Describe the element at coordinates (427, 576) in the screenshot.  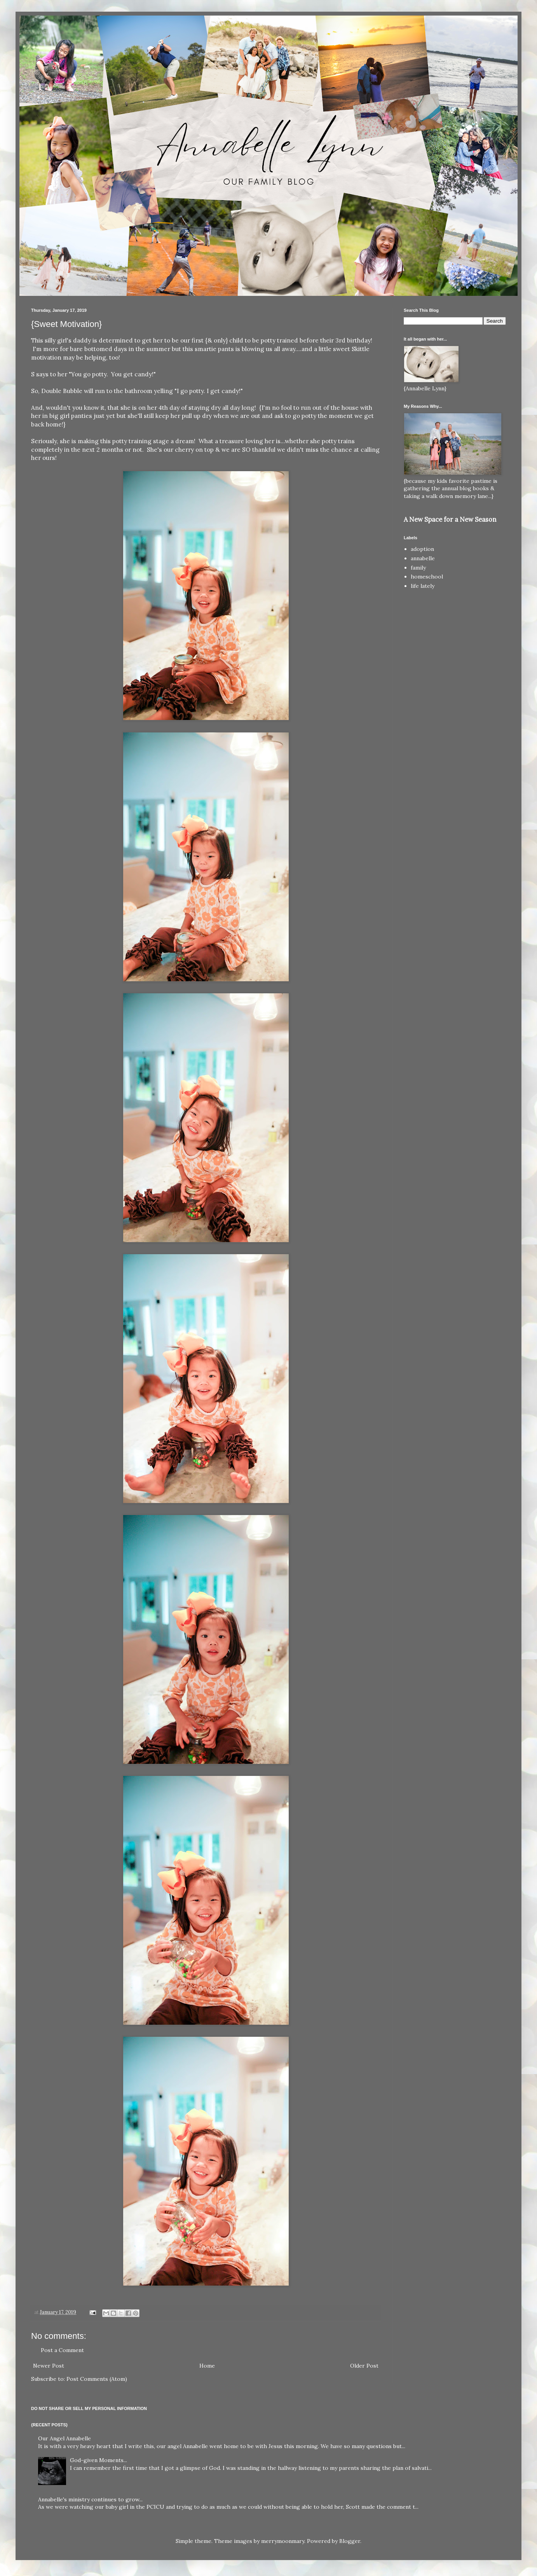
I see `homeschool` at that location.